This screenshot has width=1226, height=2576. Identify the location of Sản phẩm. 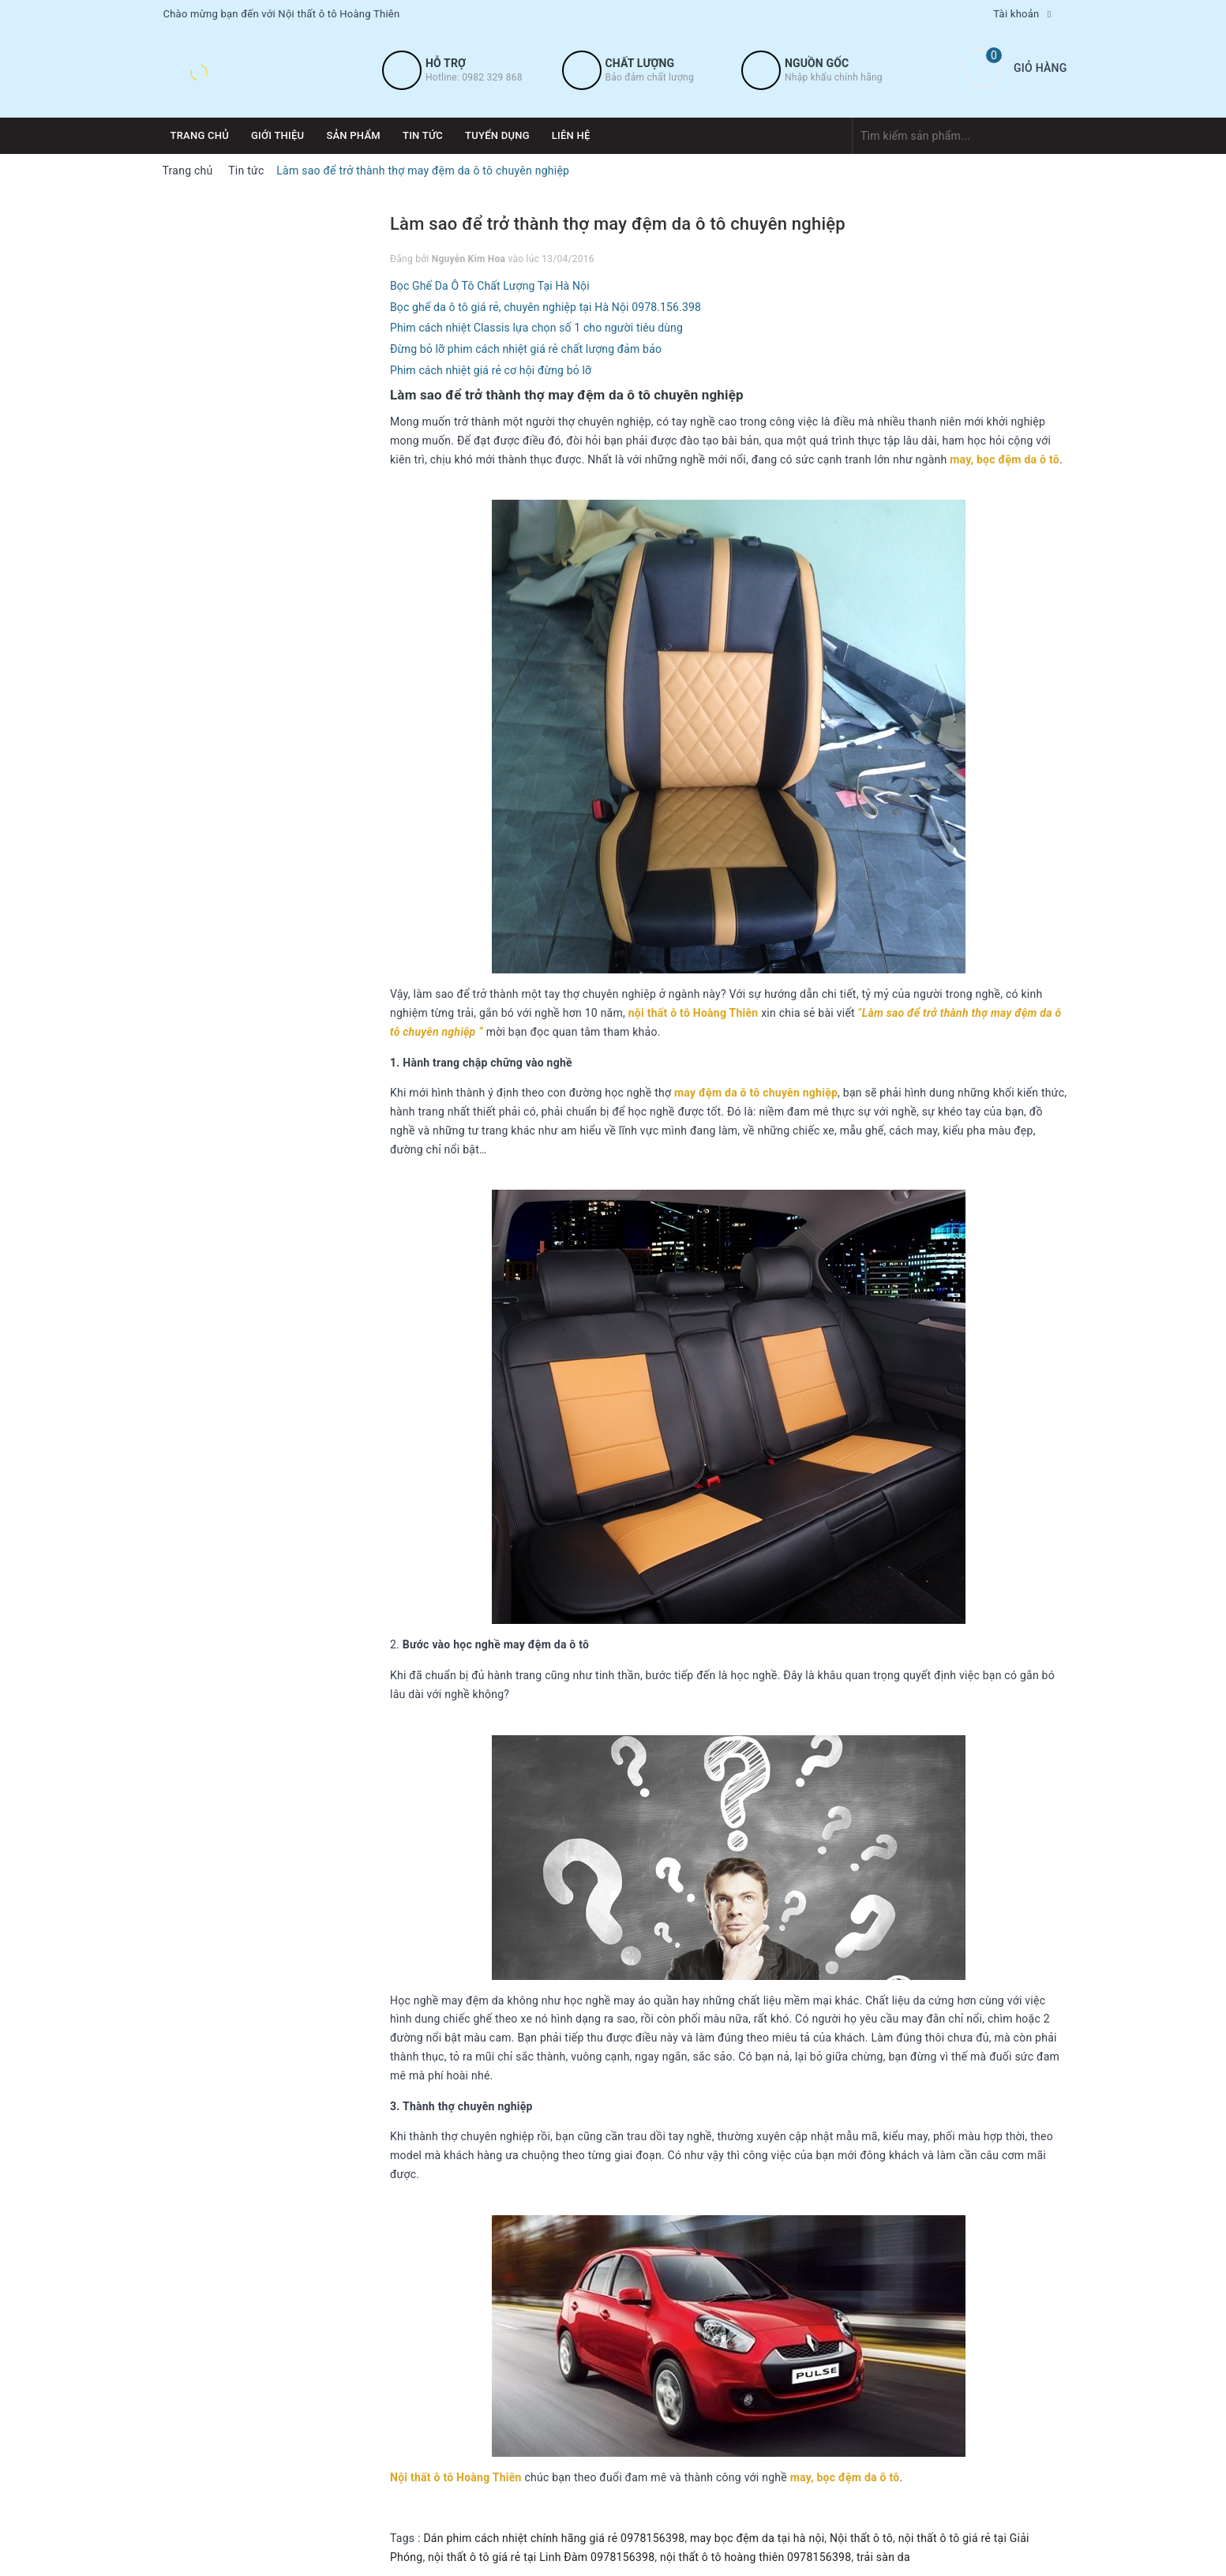
(353, 135).